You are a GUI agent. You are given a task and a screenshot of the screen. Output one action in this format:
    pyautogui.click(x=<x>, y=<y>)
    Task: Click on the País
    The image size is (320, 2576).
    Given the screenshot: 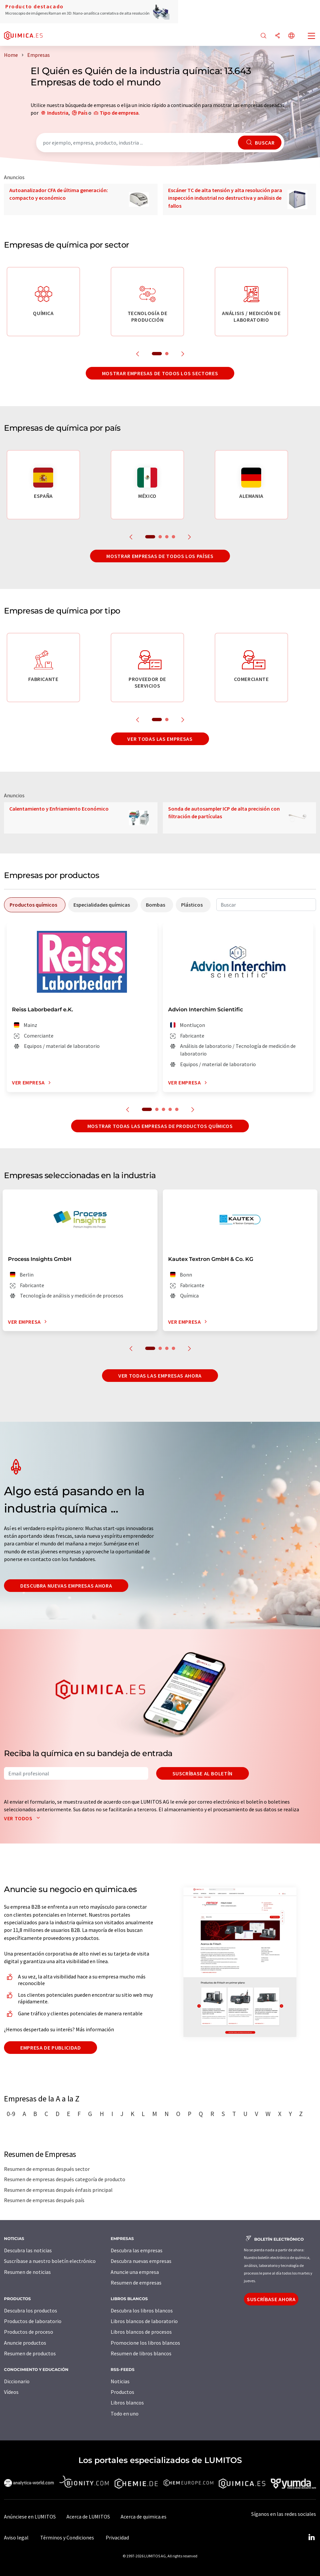 What is the action you would take?
    pyautogui.click(x=82, y=112)
    